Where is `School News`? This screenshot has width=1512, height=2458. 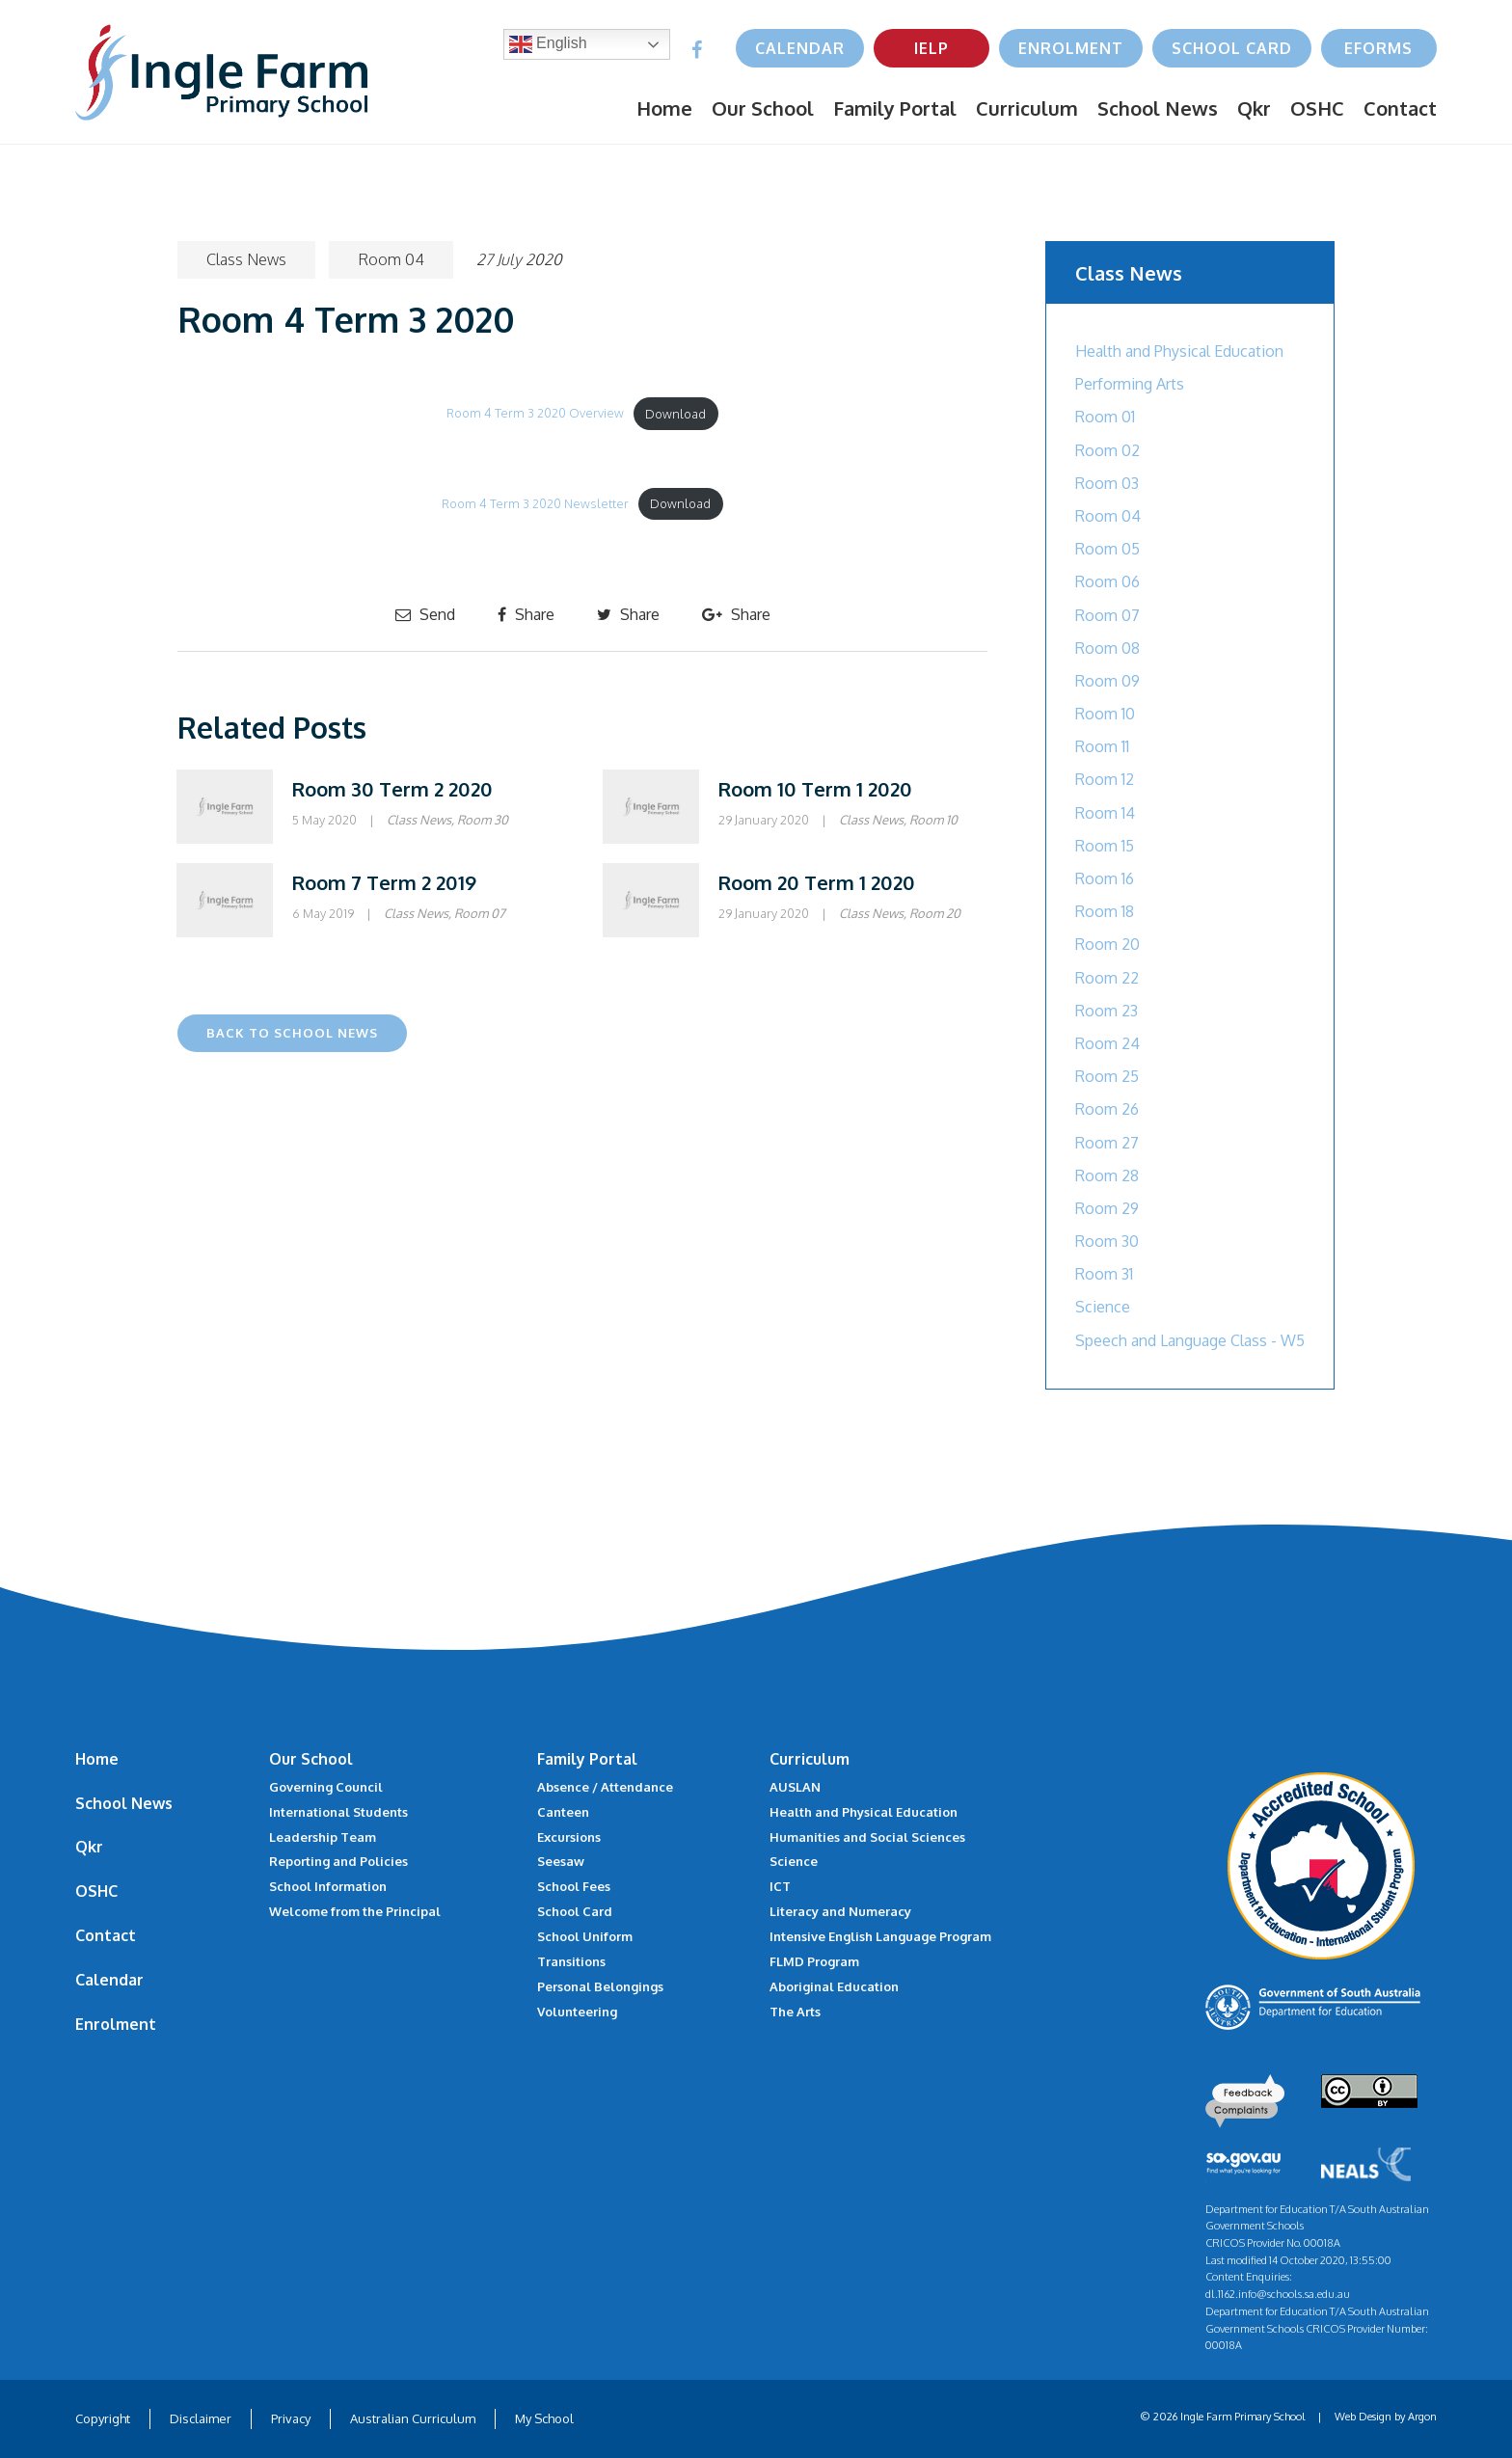 School News is located at coordinates (1157, 108).